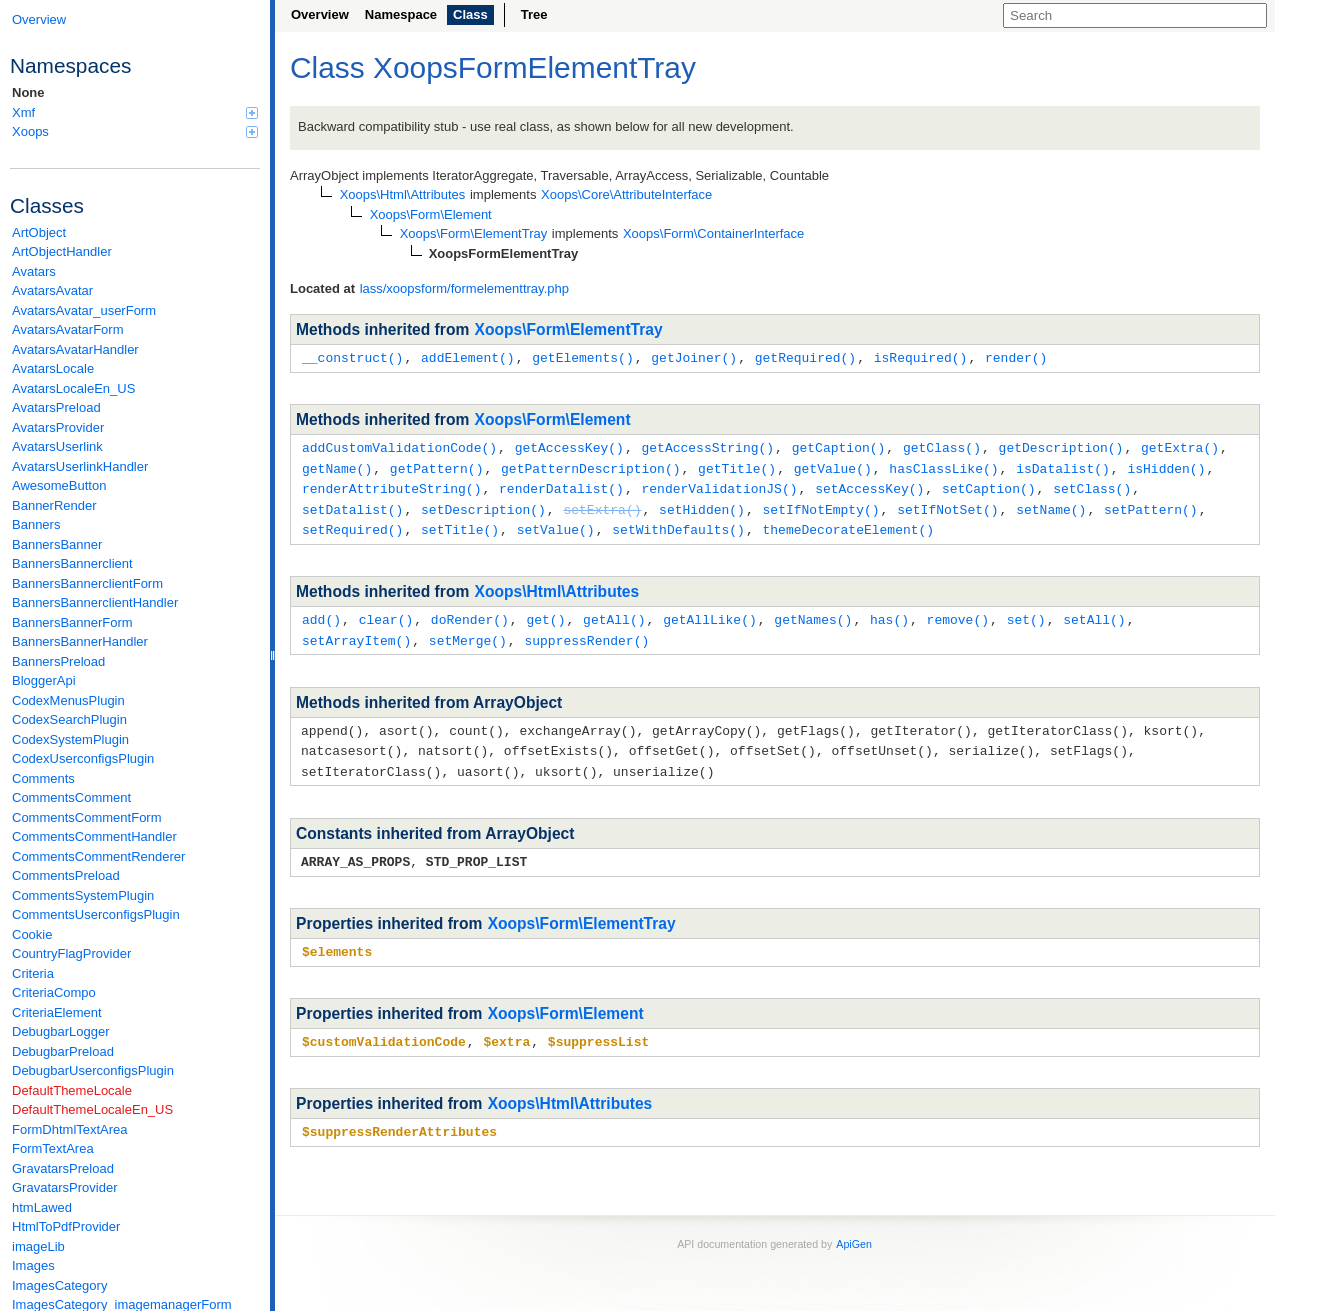 Image resolution: width=1337 pixels, height=1311 pixels. Describe the element at coordinates (57, 544) in the screenshot. I see `BannersBanner` at that location.